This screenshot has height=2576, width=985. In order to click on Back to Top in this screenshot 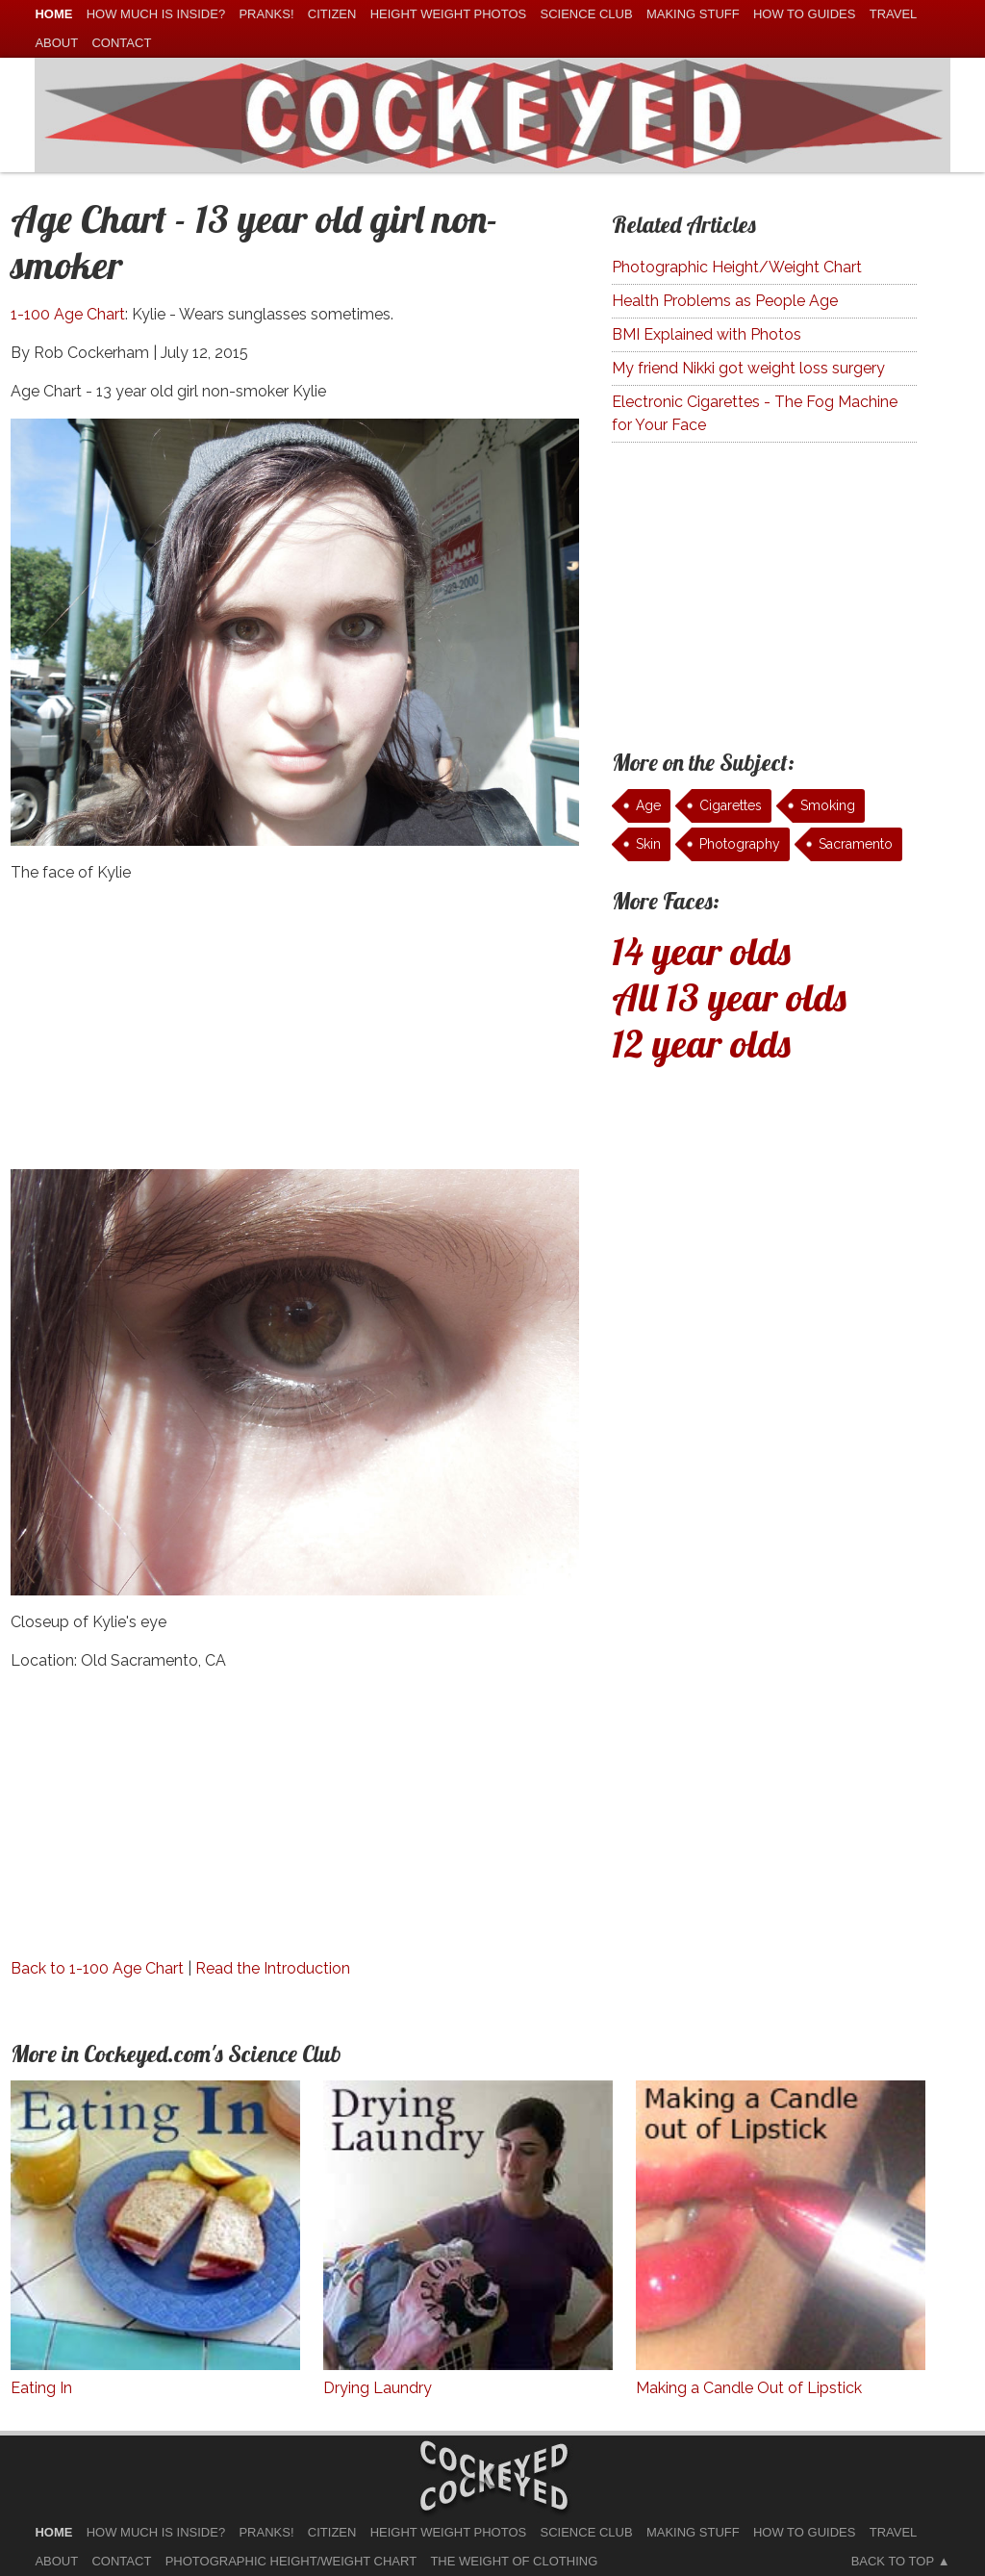, I will do `click(892, 2561)`.